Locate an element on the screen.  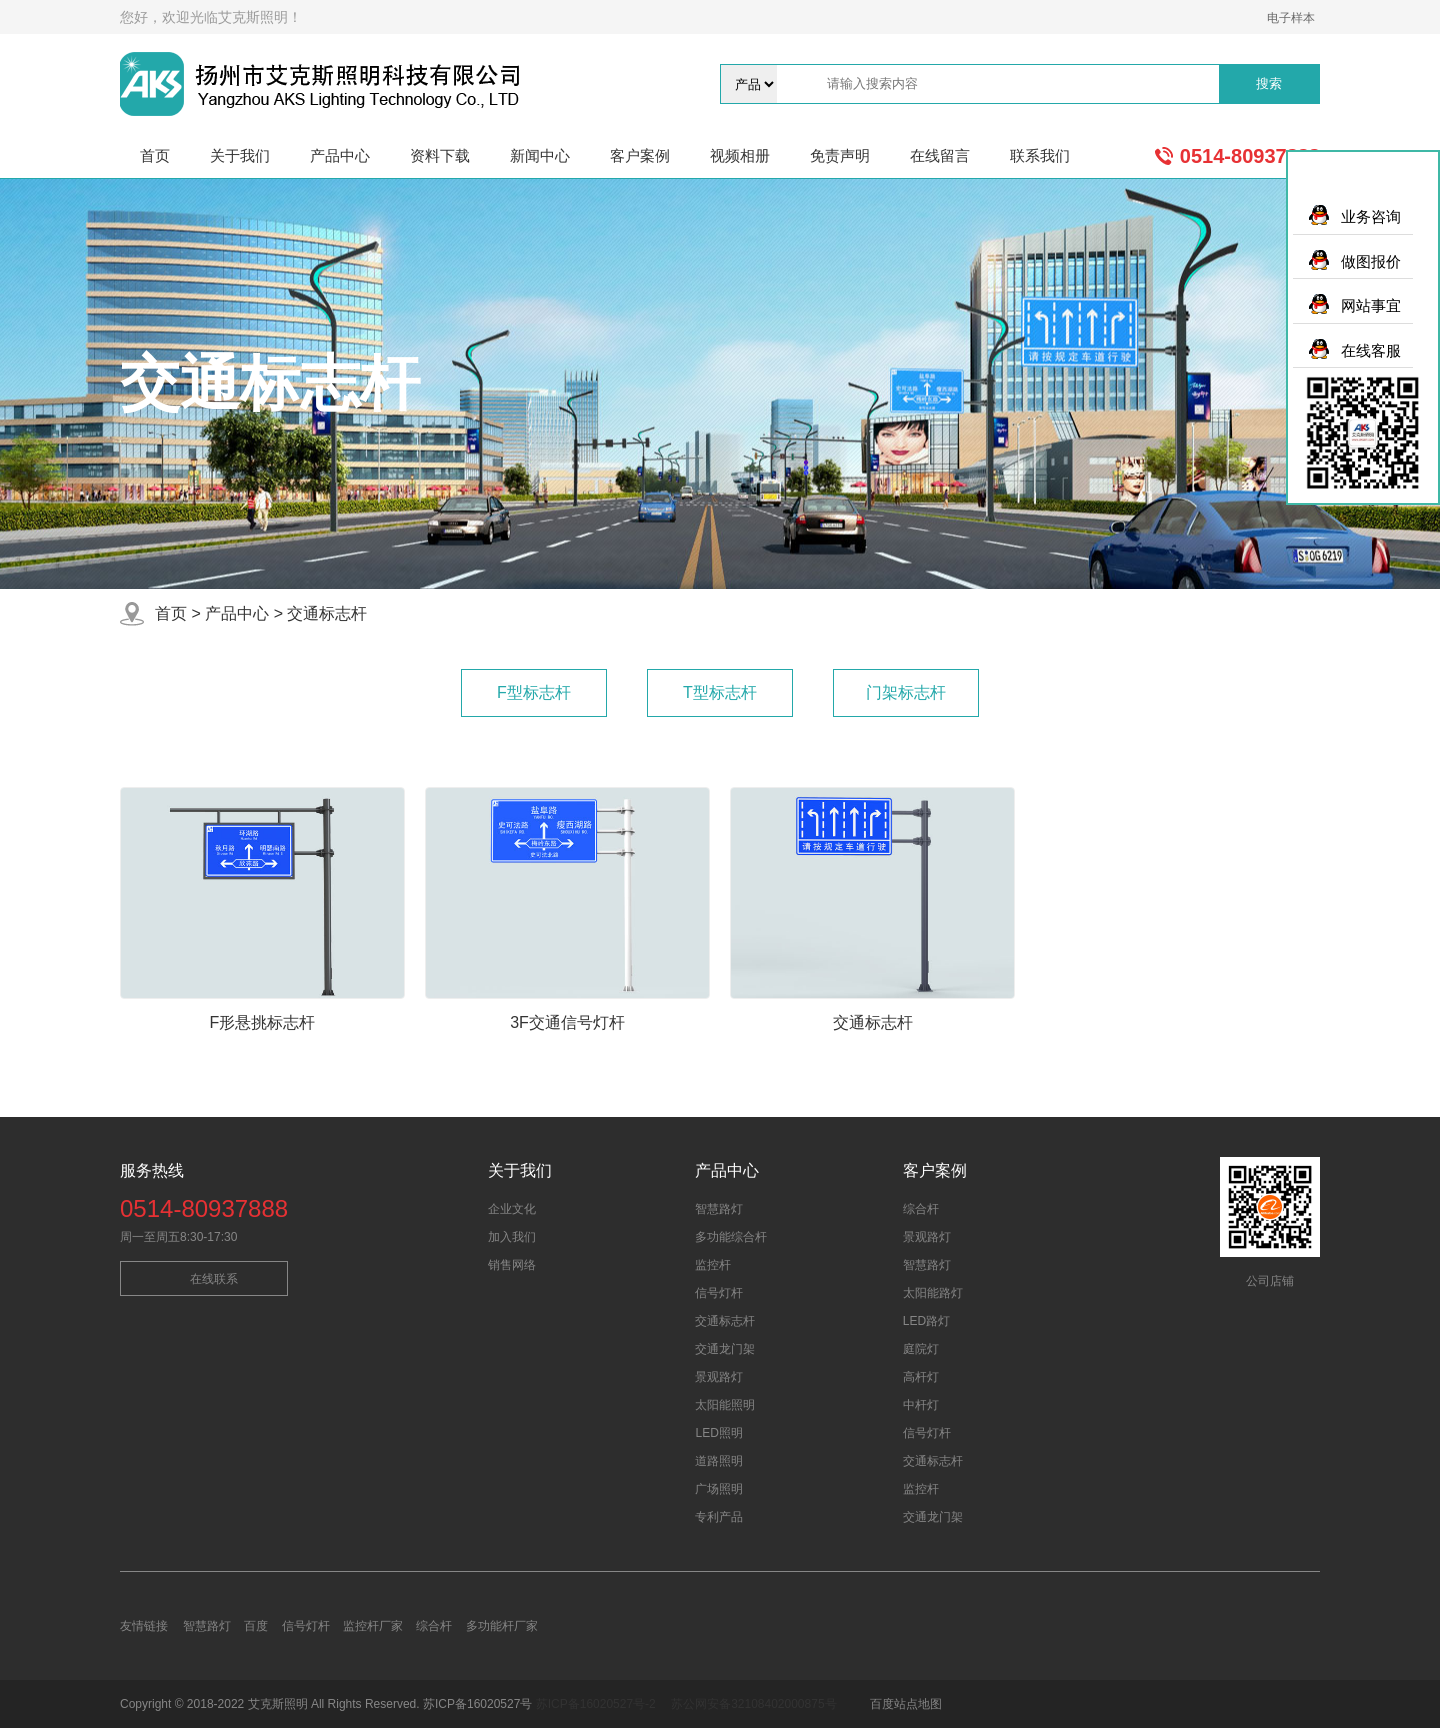
多功能杆厂家 is located at coordinates (502, 1626).